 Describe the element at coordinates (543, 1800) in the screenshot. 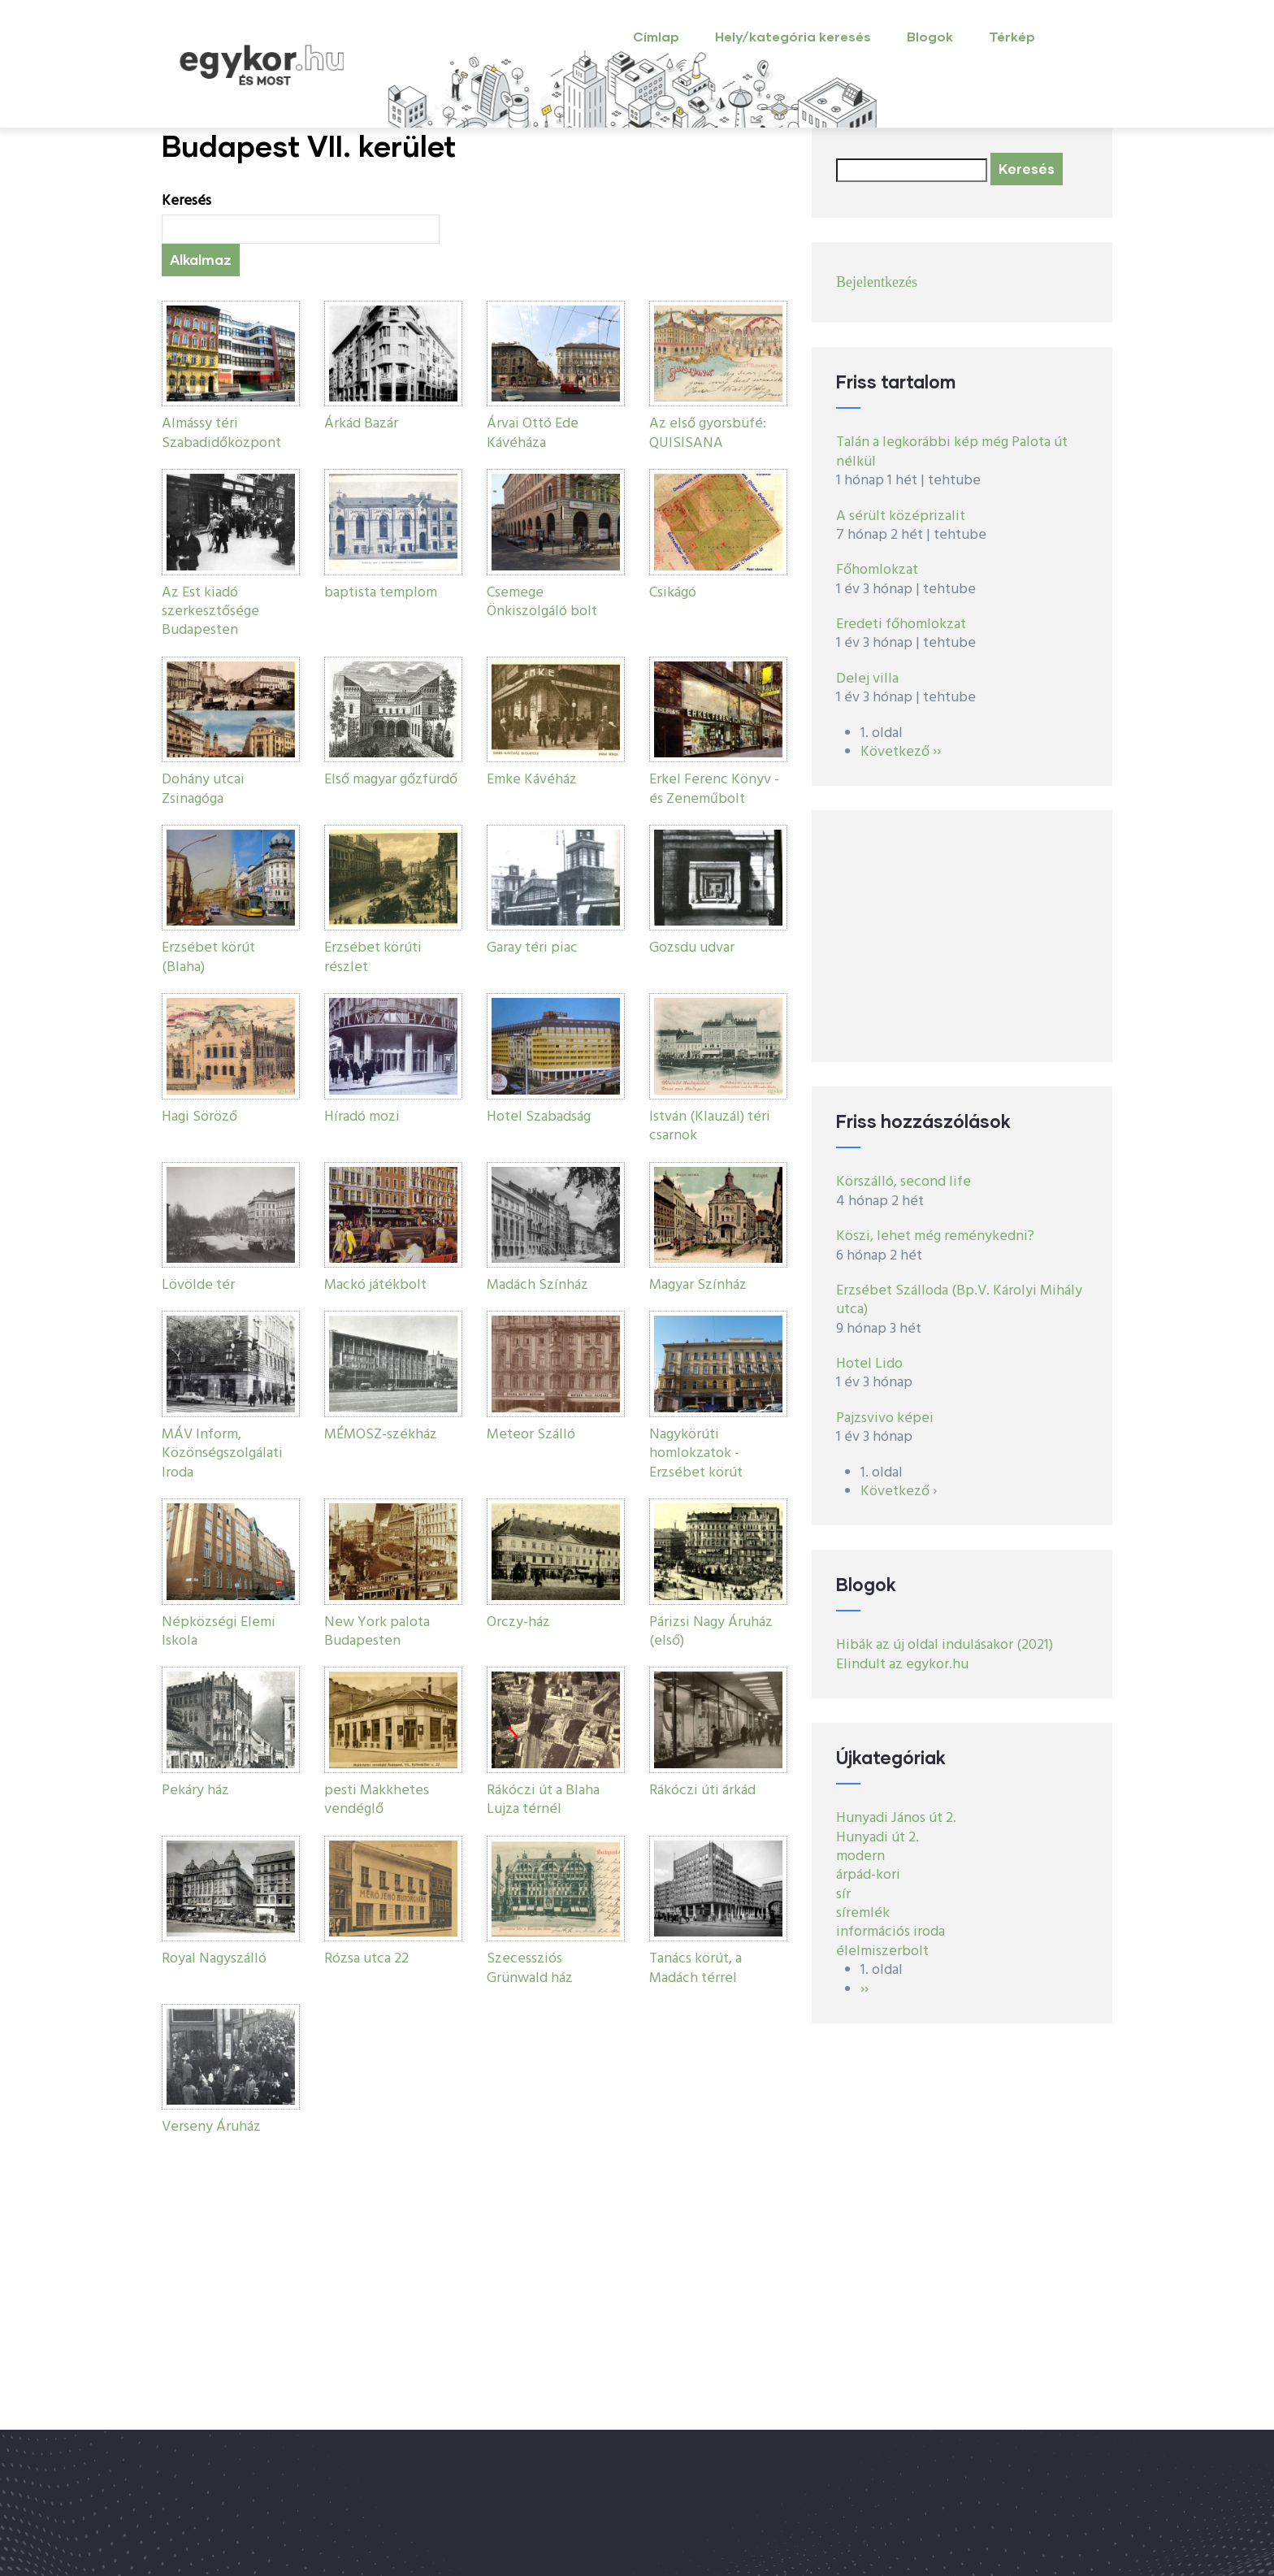

I see `Rákóczi út a Blaha Lujza térnél` at that location.